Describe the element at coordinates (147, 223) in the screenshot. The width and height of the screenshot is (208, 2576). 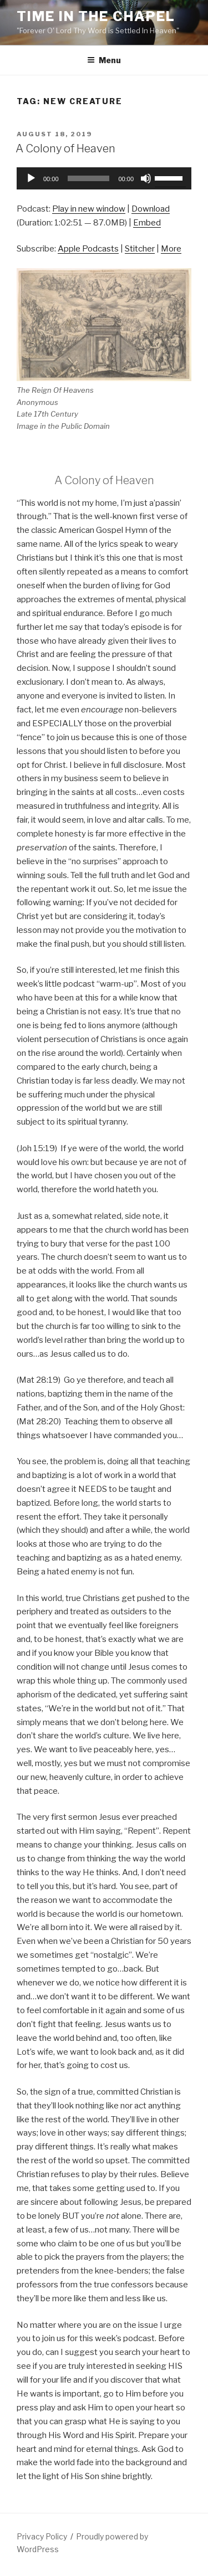
I see `Embed` at that location.